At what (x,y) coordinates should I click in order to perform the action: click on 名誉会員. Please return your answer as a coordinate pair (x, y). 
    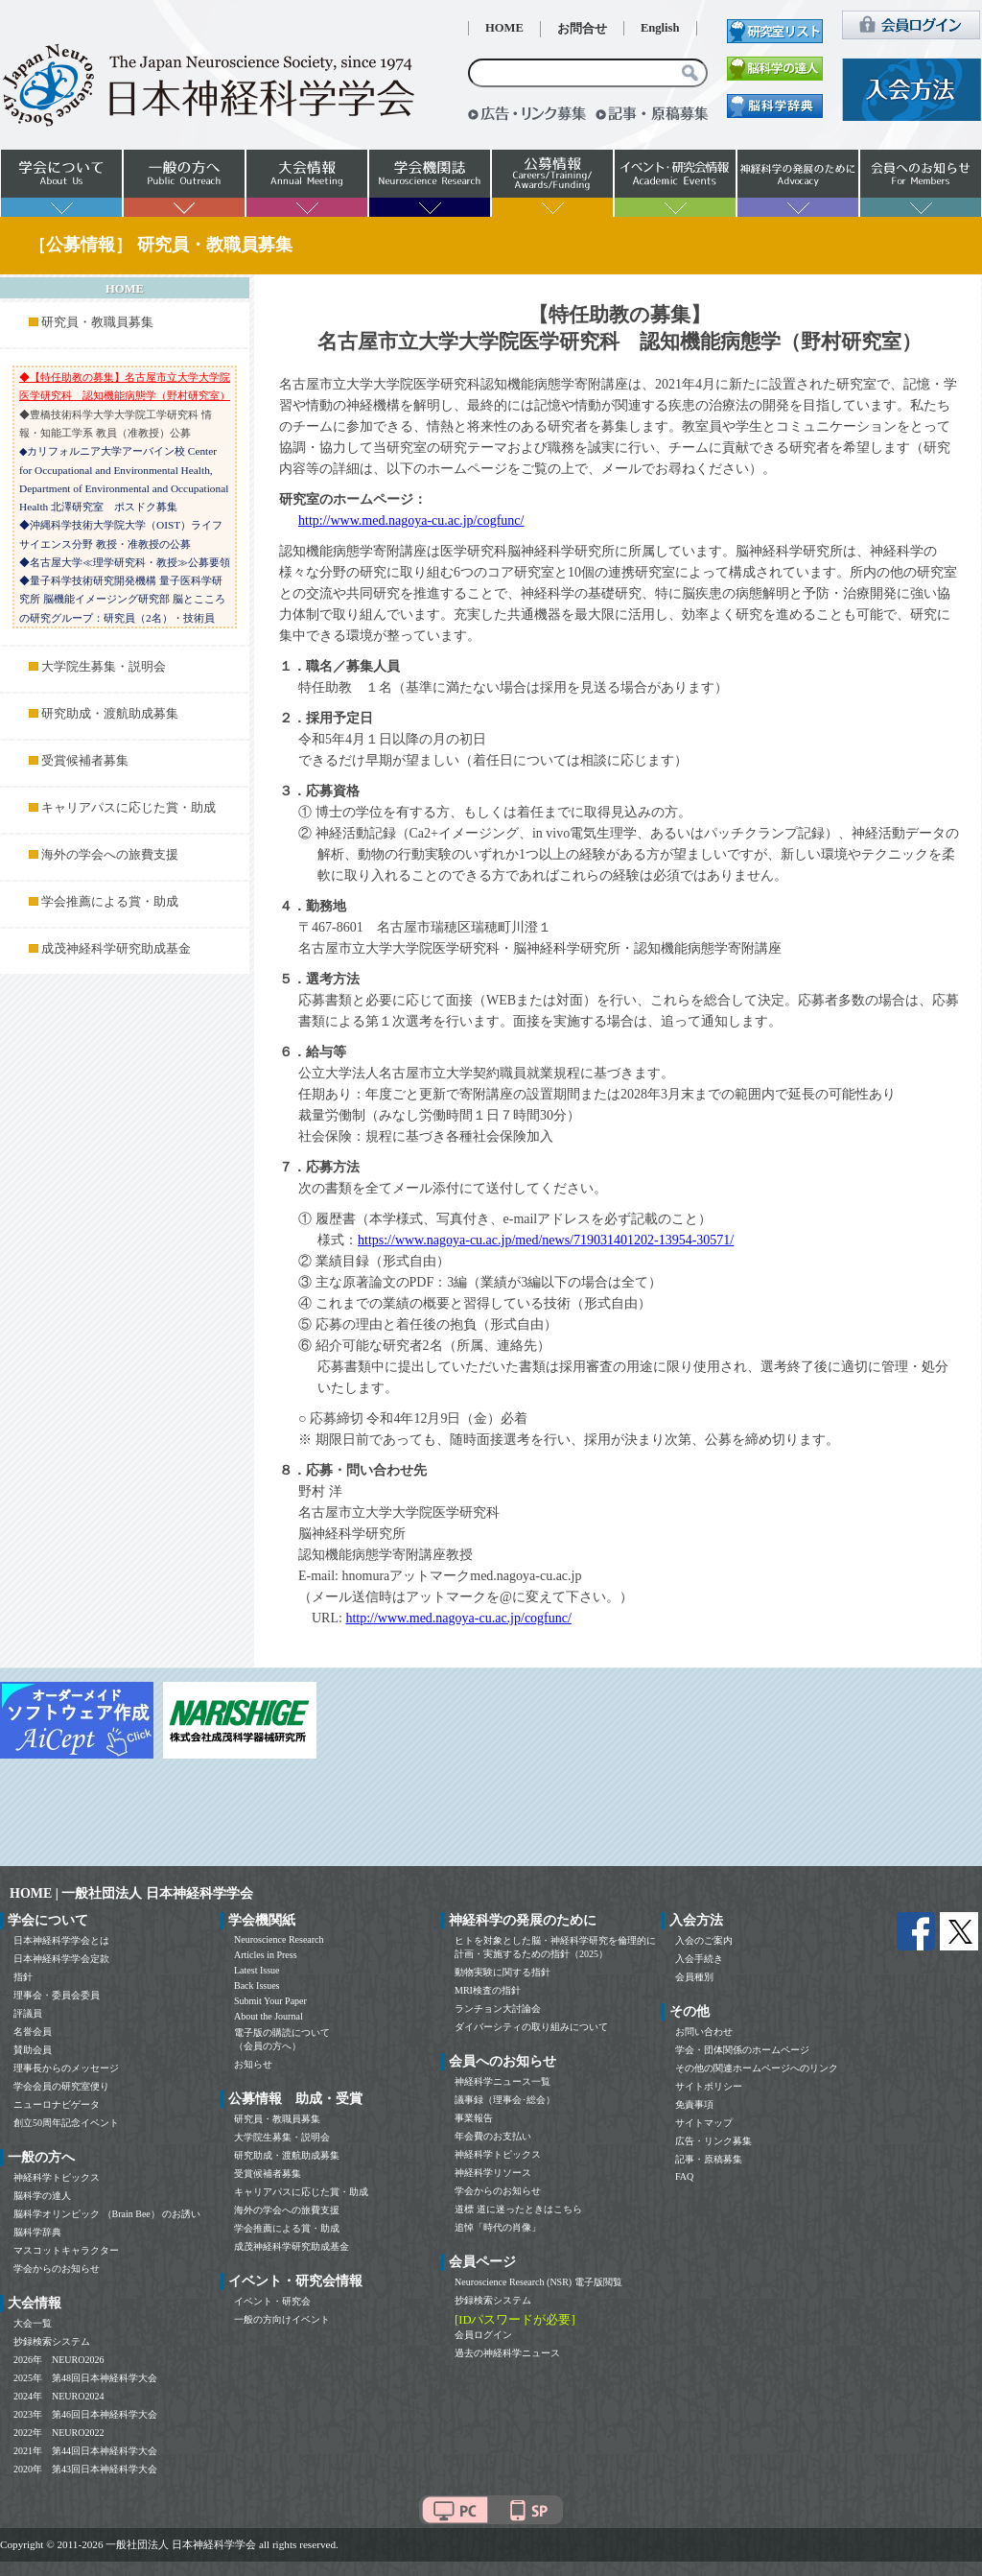
    Looking at the image, I should click on (32, 2031).